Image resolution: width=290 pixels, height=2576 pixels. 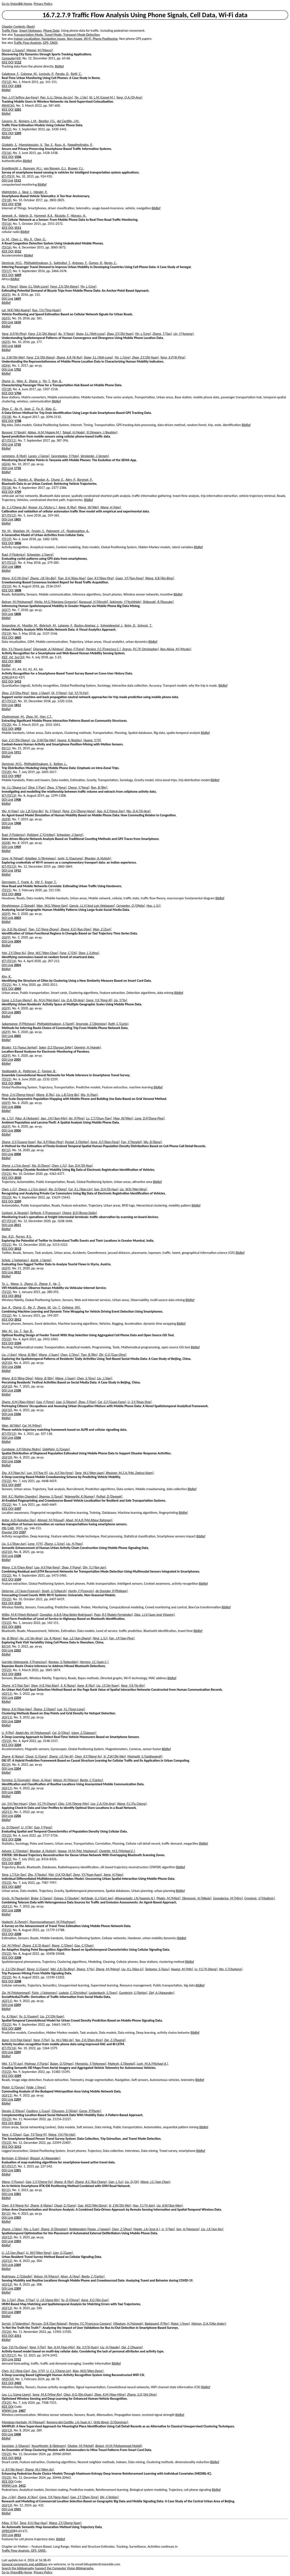 What do you see at coordinates (94, 1567) in the screenshot?
I see `Qin, Y.J.[Yan-Jun]` at bounding box center [94, 1567].